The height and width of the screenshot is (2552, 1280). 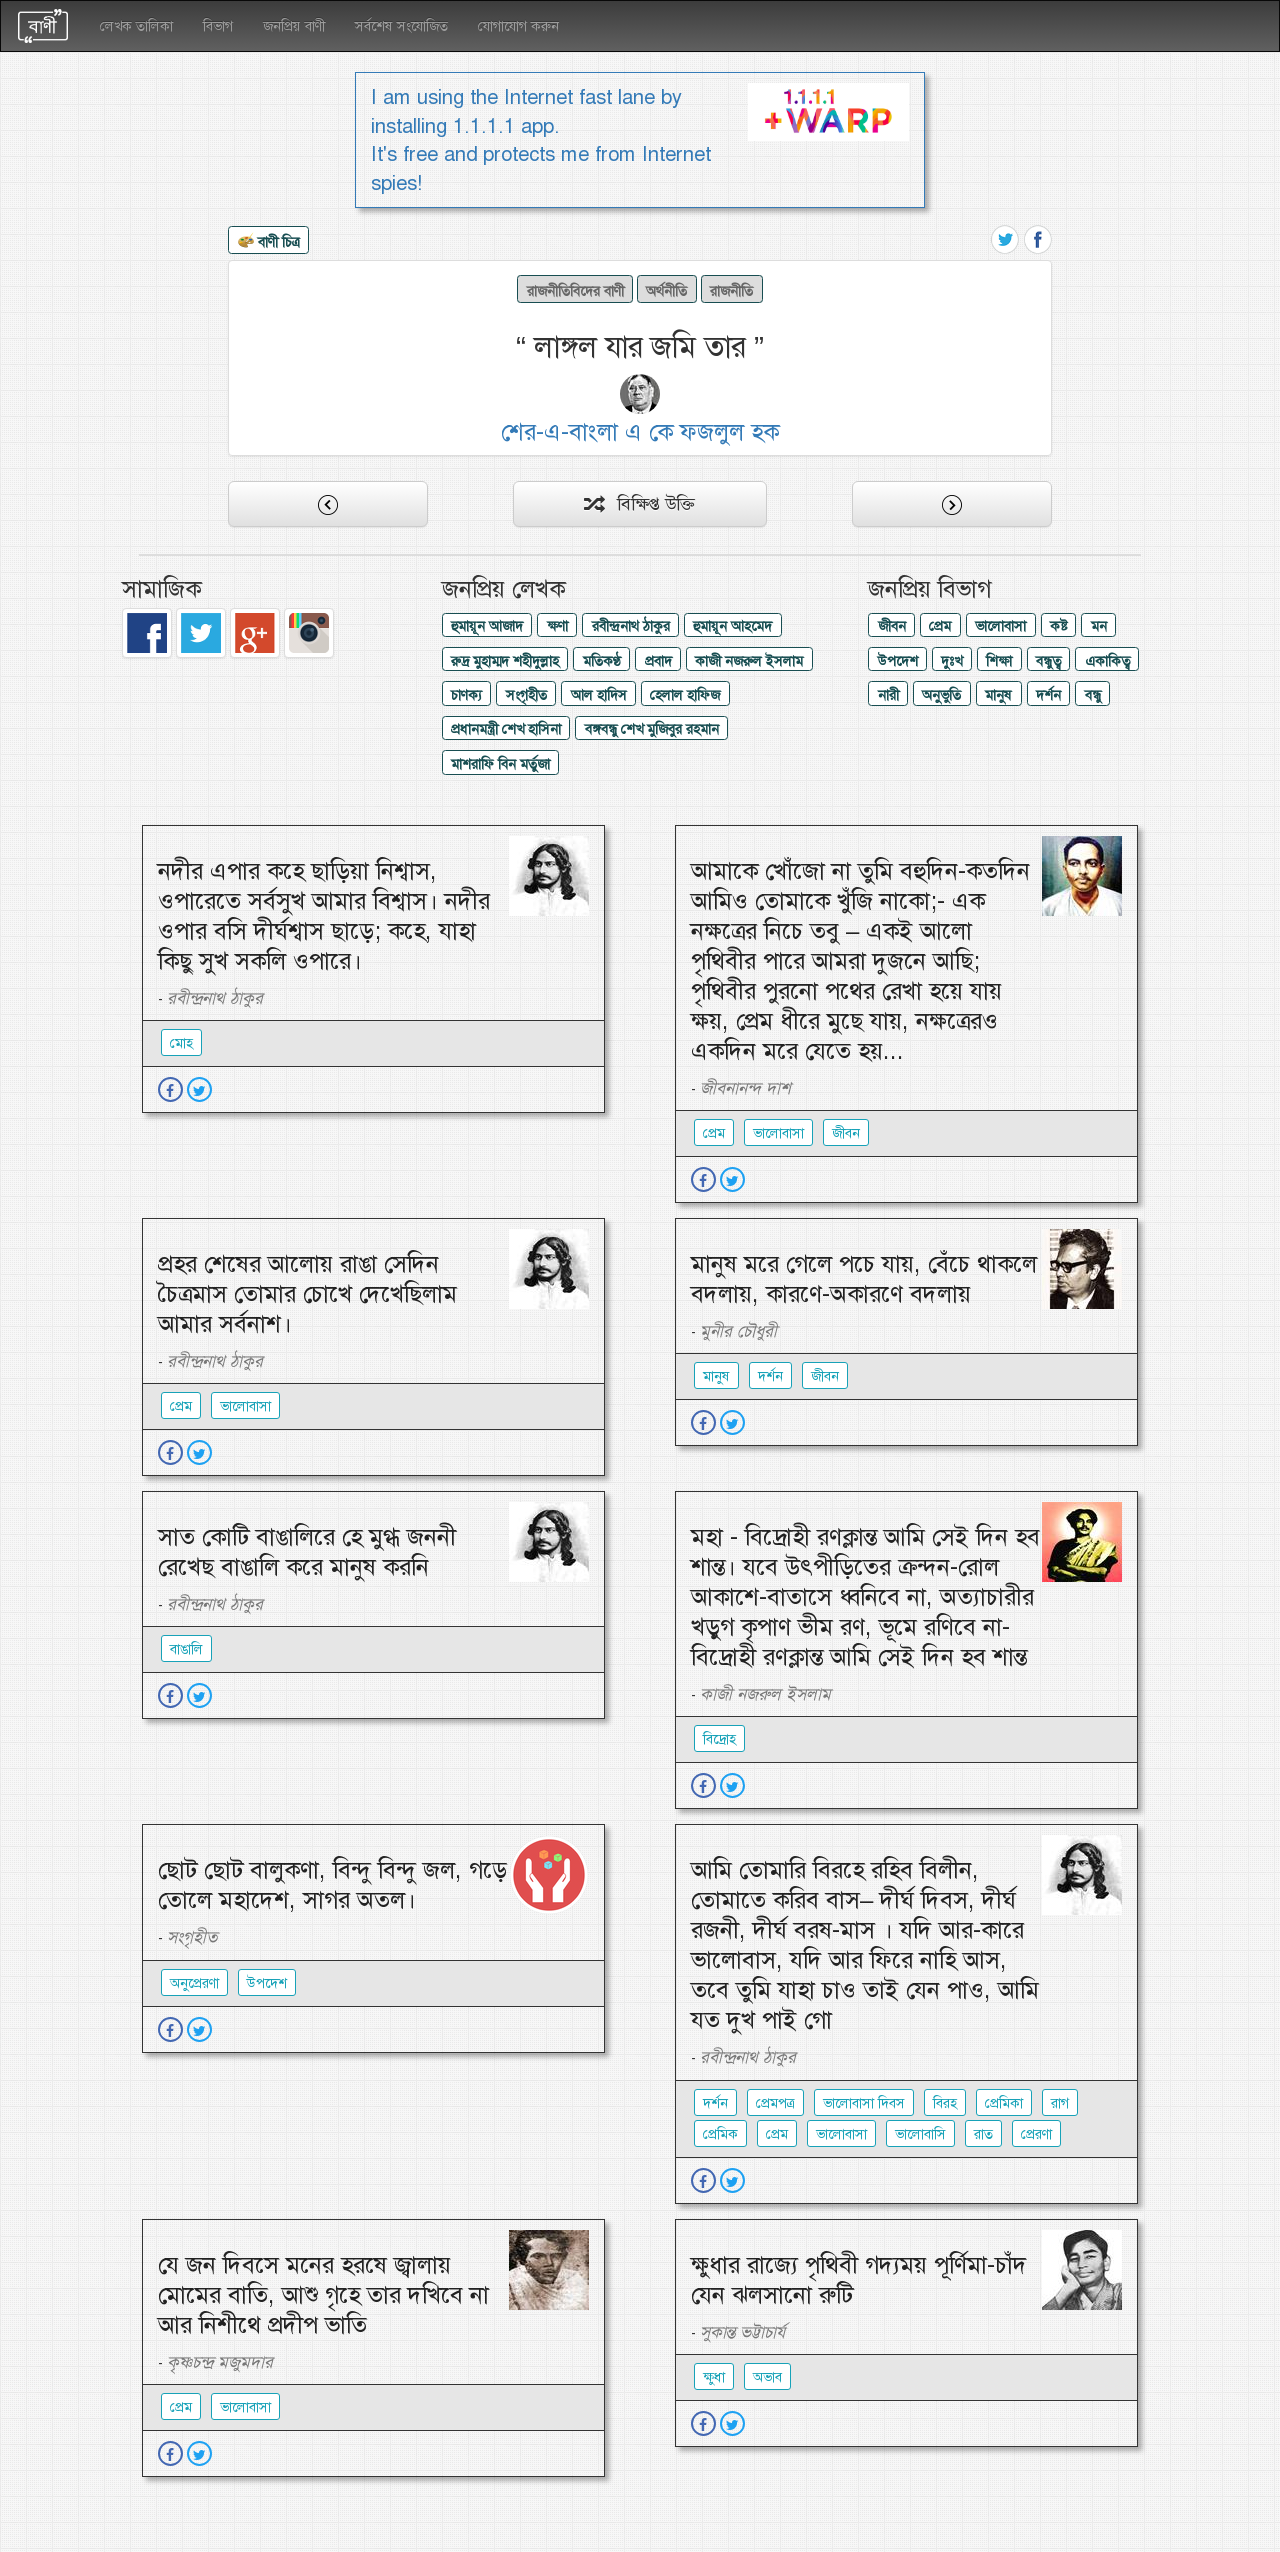 I want to click on বিক্ষিপ্ত উক্তি, so click(x=639, y=504).